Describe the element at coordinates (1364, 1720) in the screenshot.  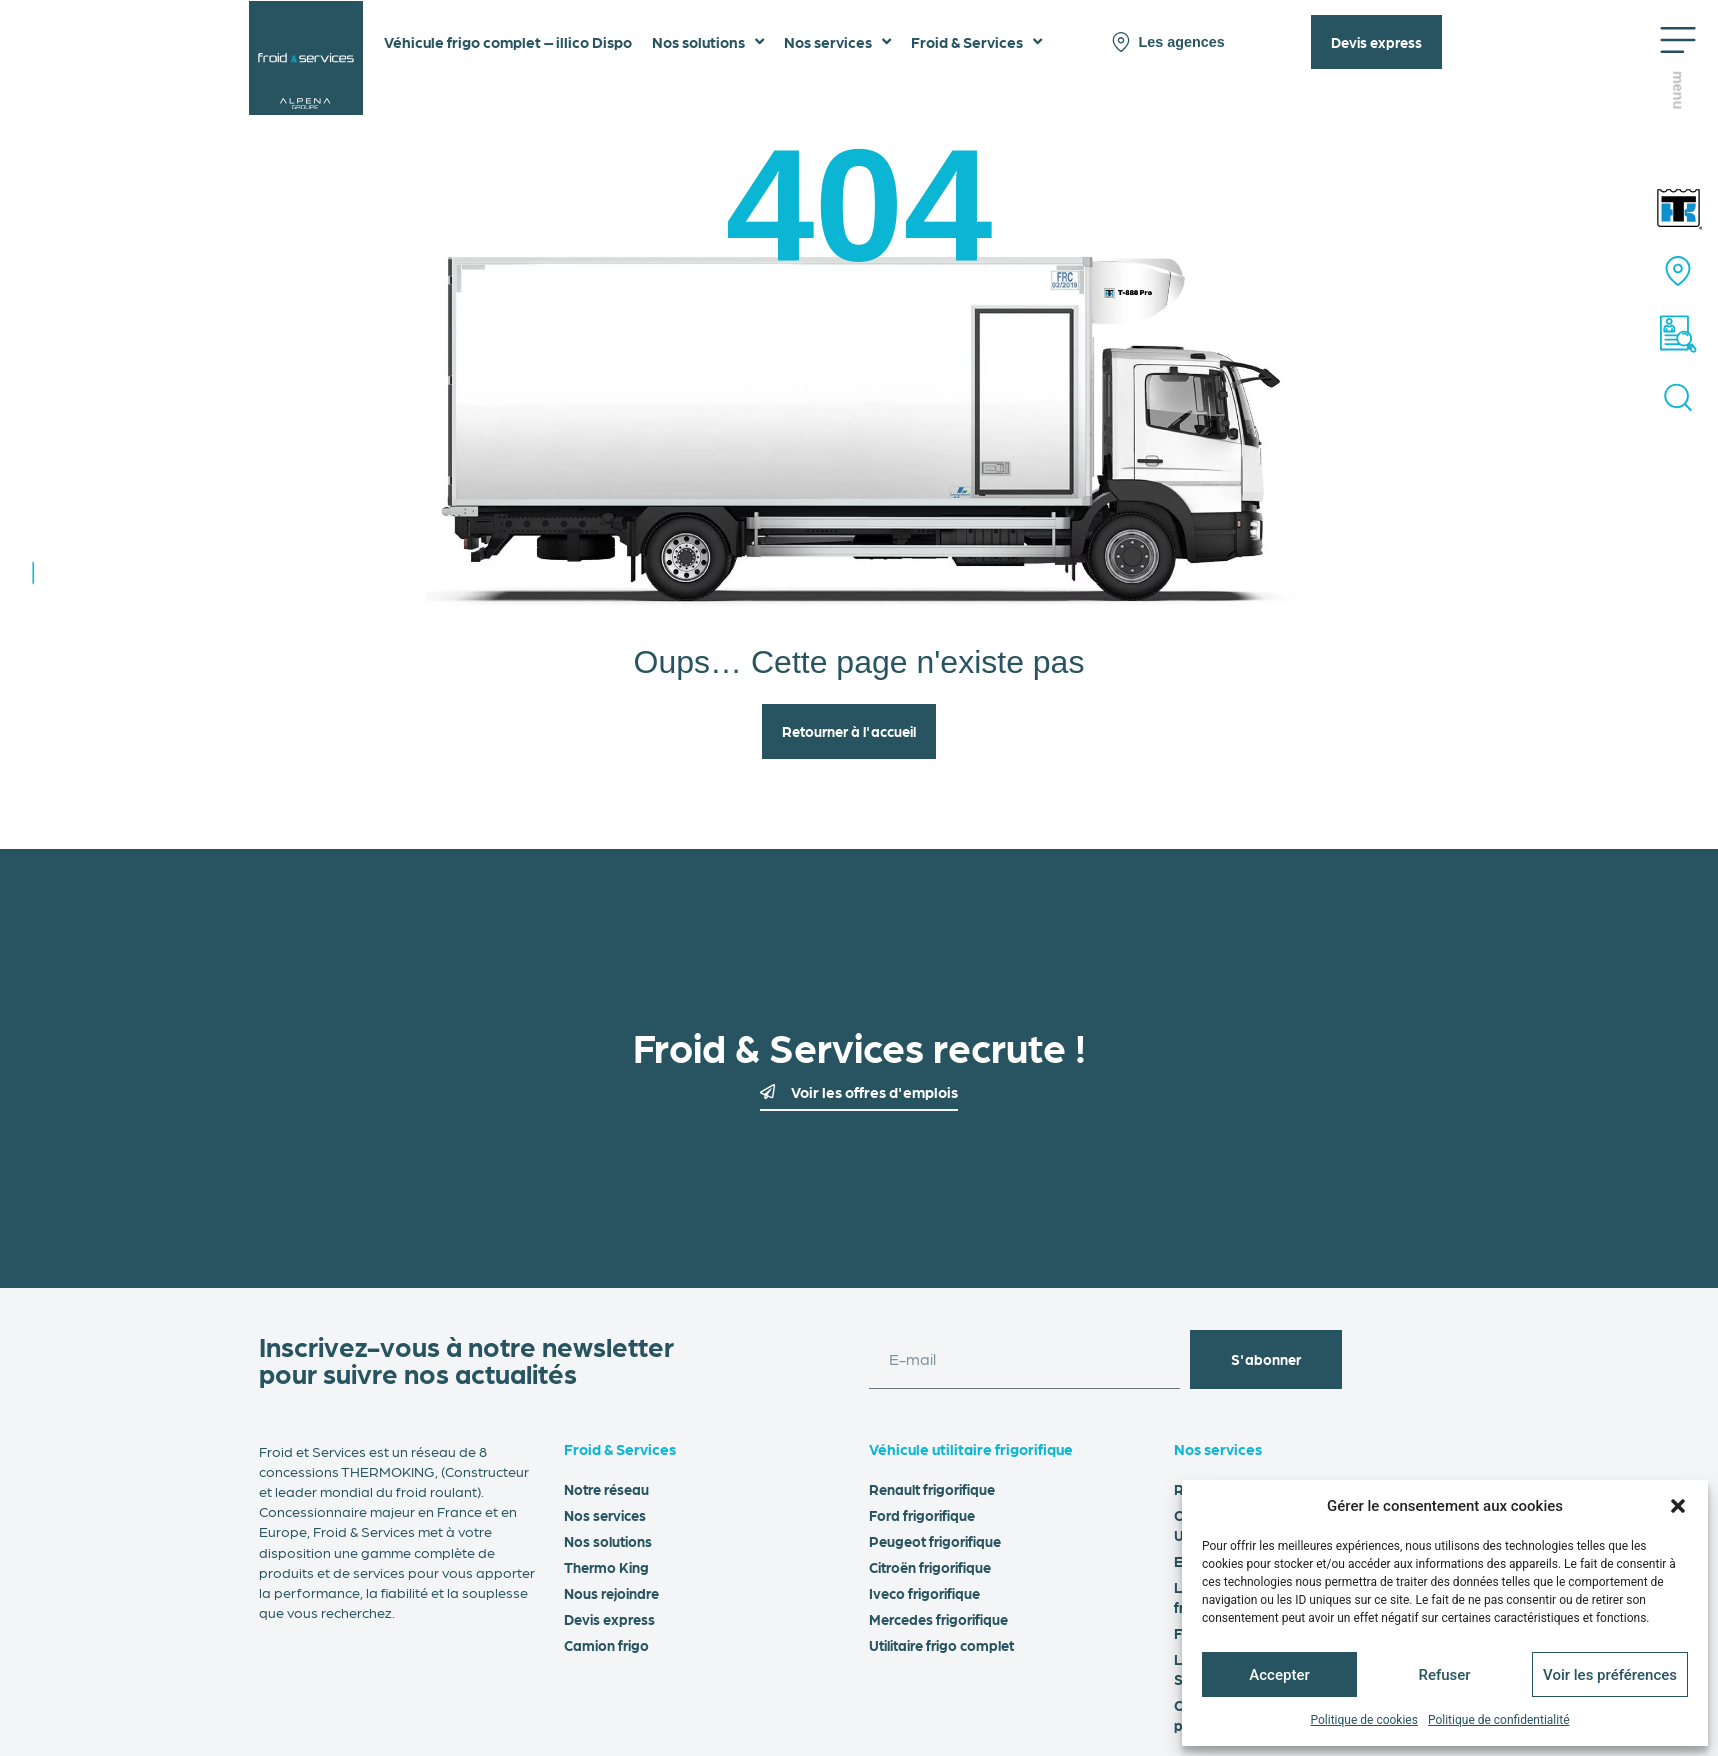
I see `Politique de cookies` at that location.